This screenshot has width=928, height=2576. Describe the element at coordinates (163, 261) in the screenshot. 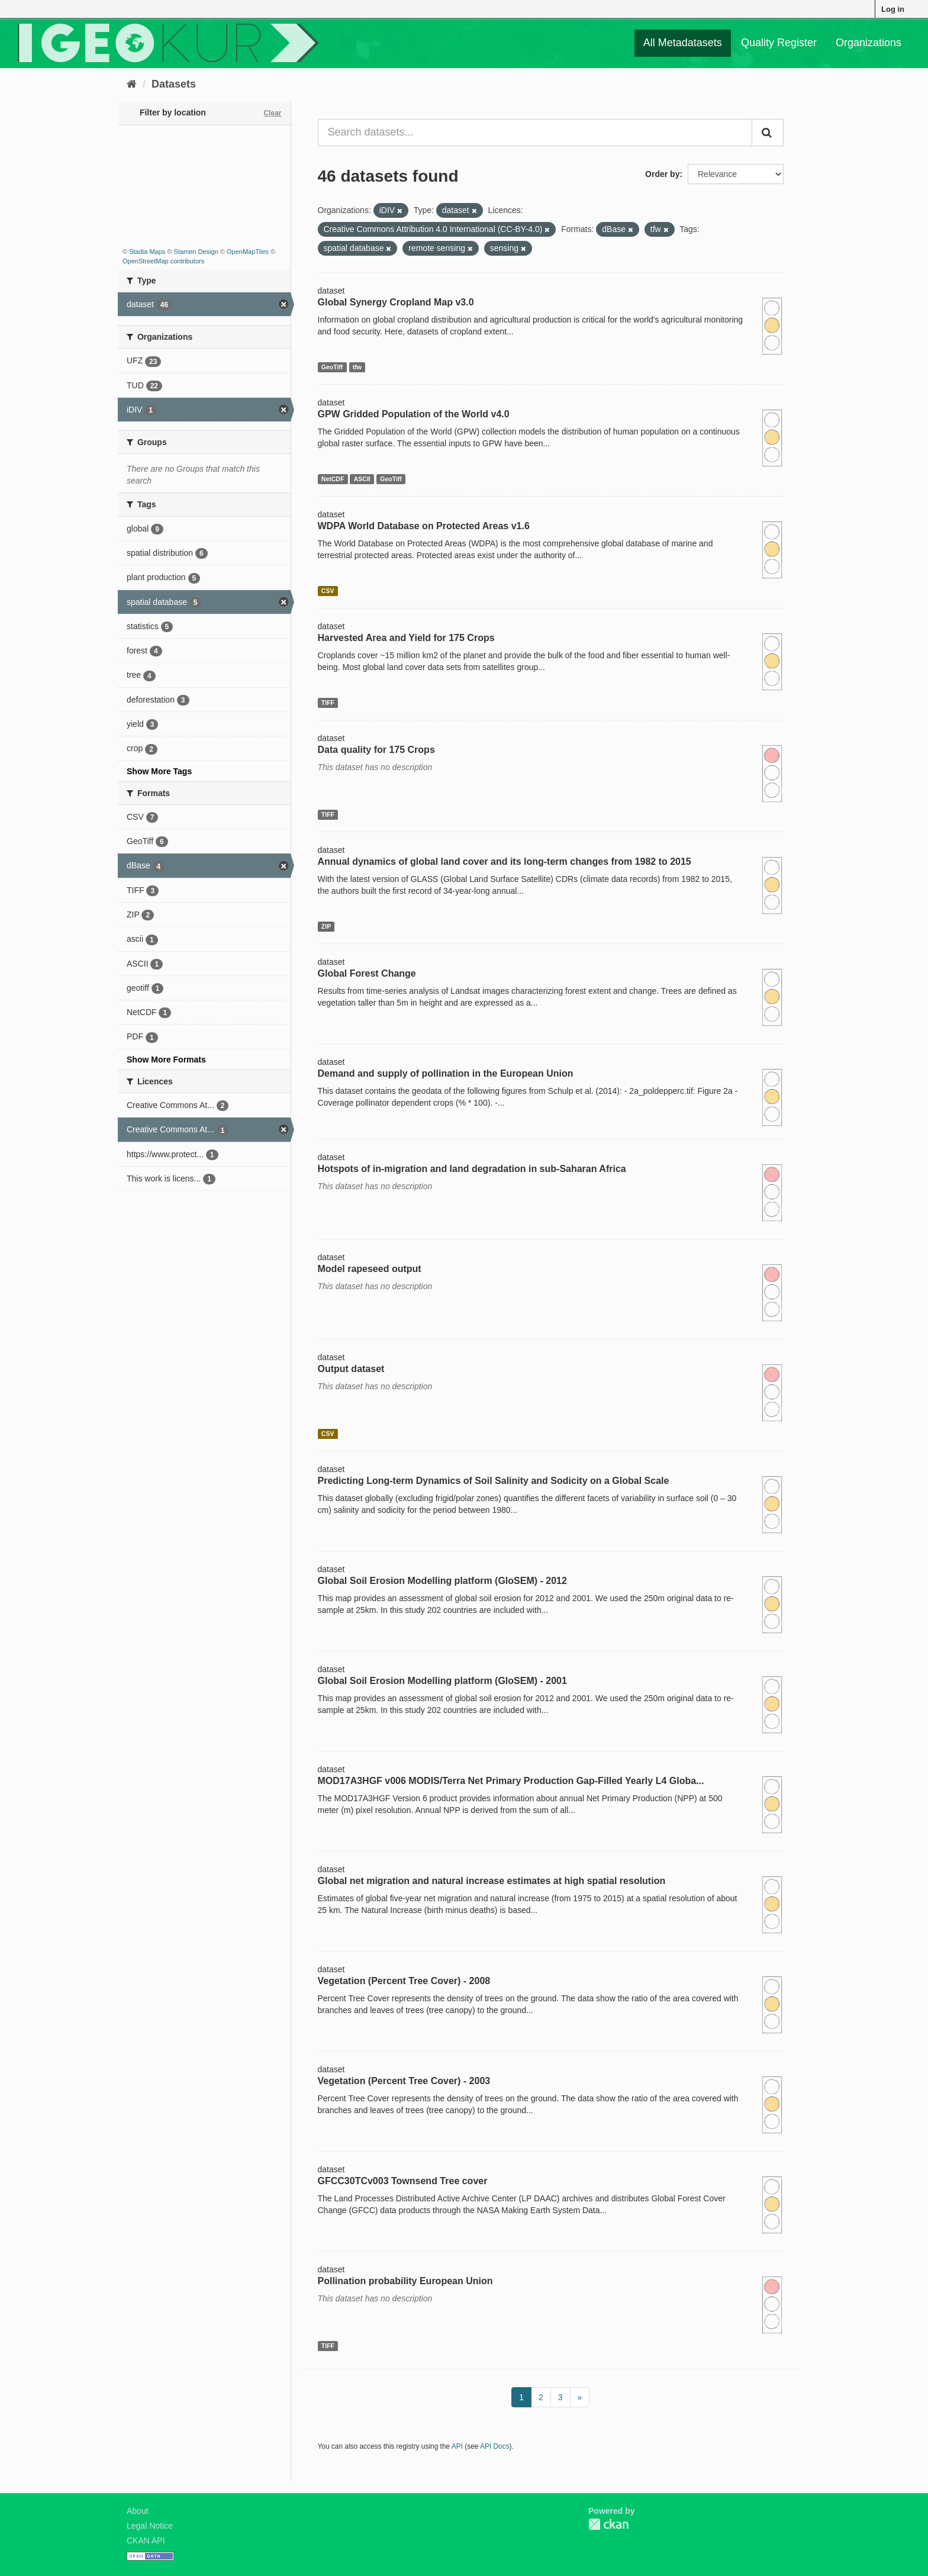

I see `OpenStreetMap contributors` at that location.